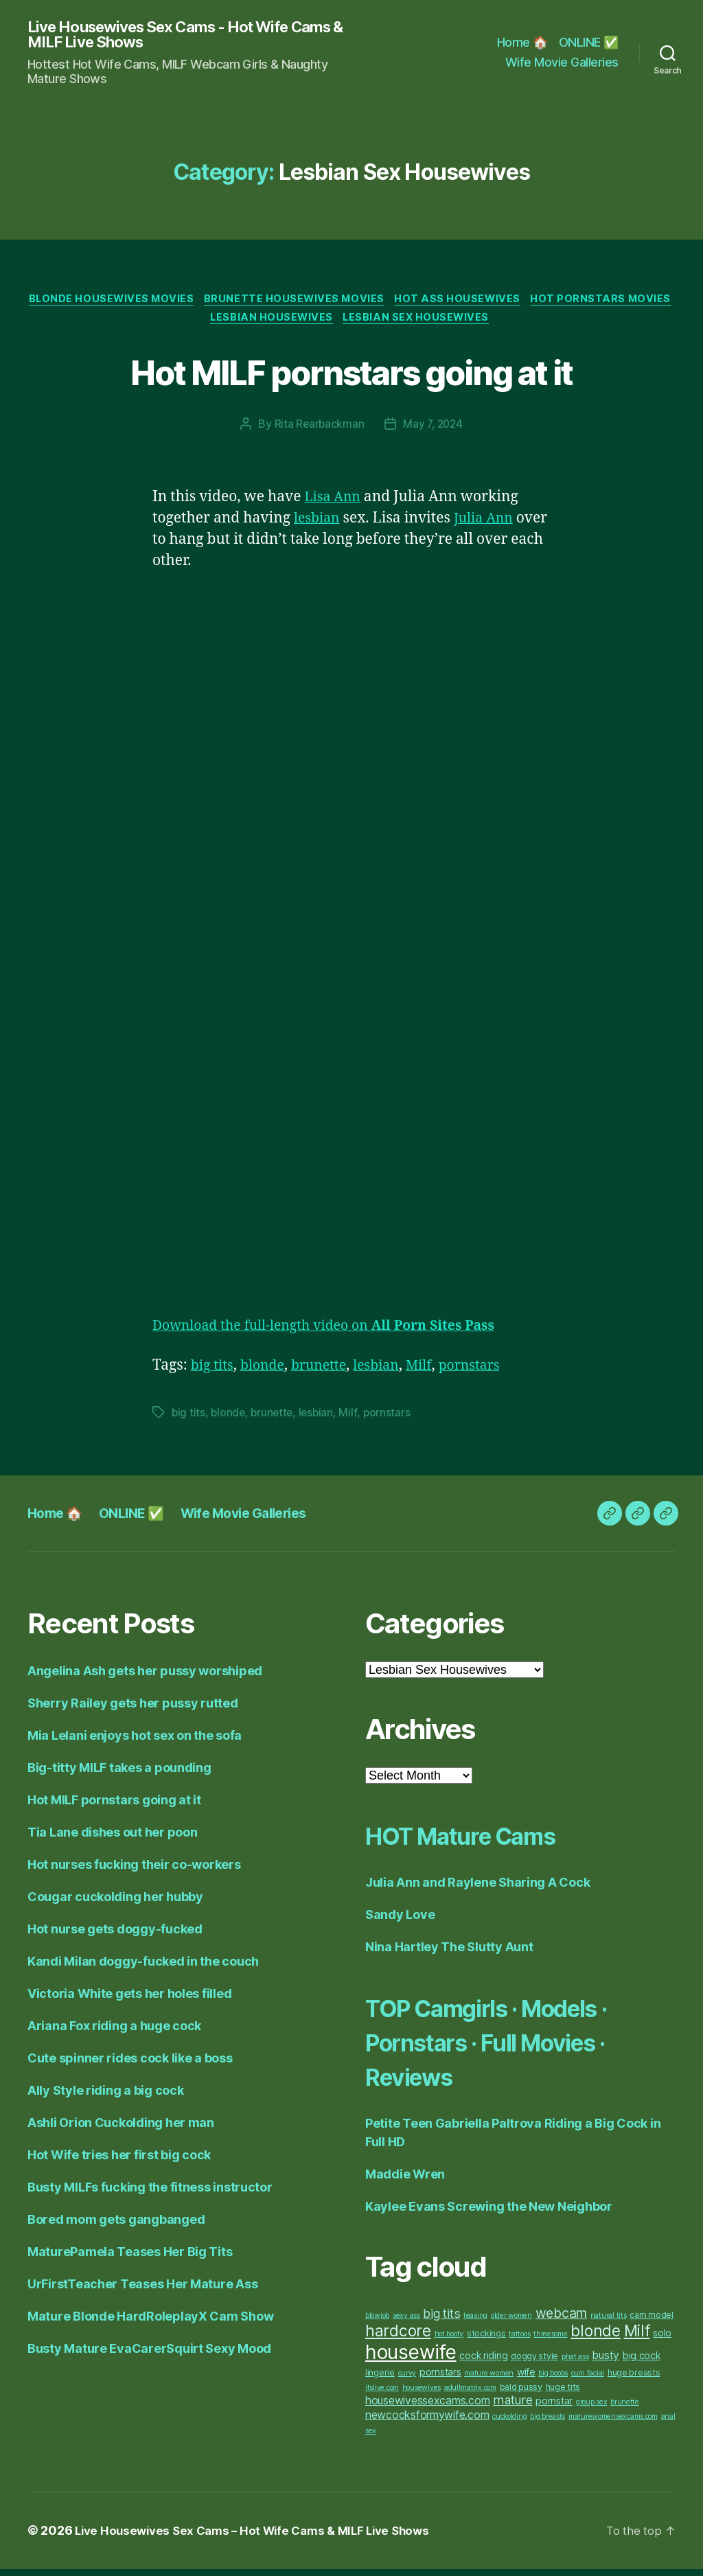  What do you see at coordinates (348, 323) in the screenshot?
I see `Lesbian Housewives` at bounding box center [348, 323].